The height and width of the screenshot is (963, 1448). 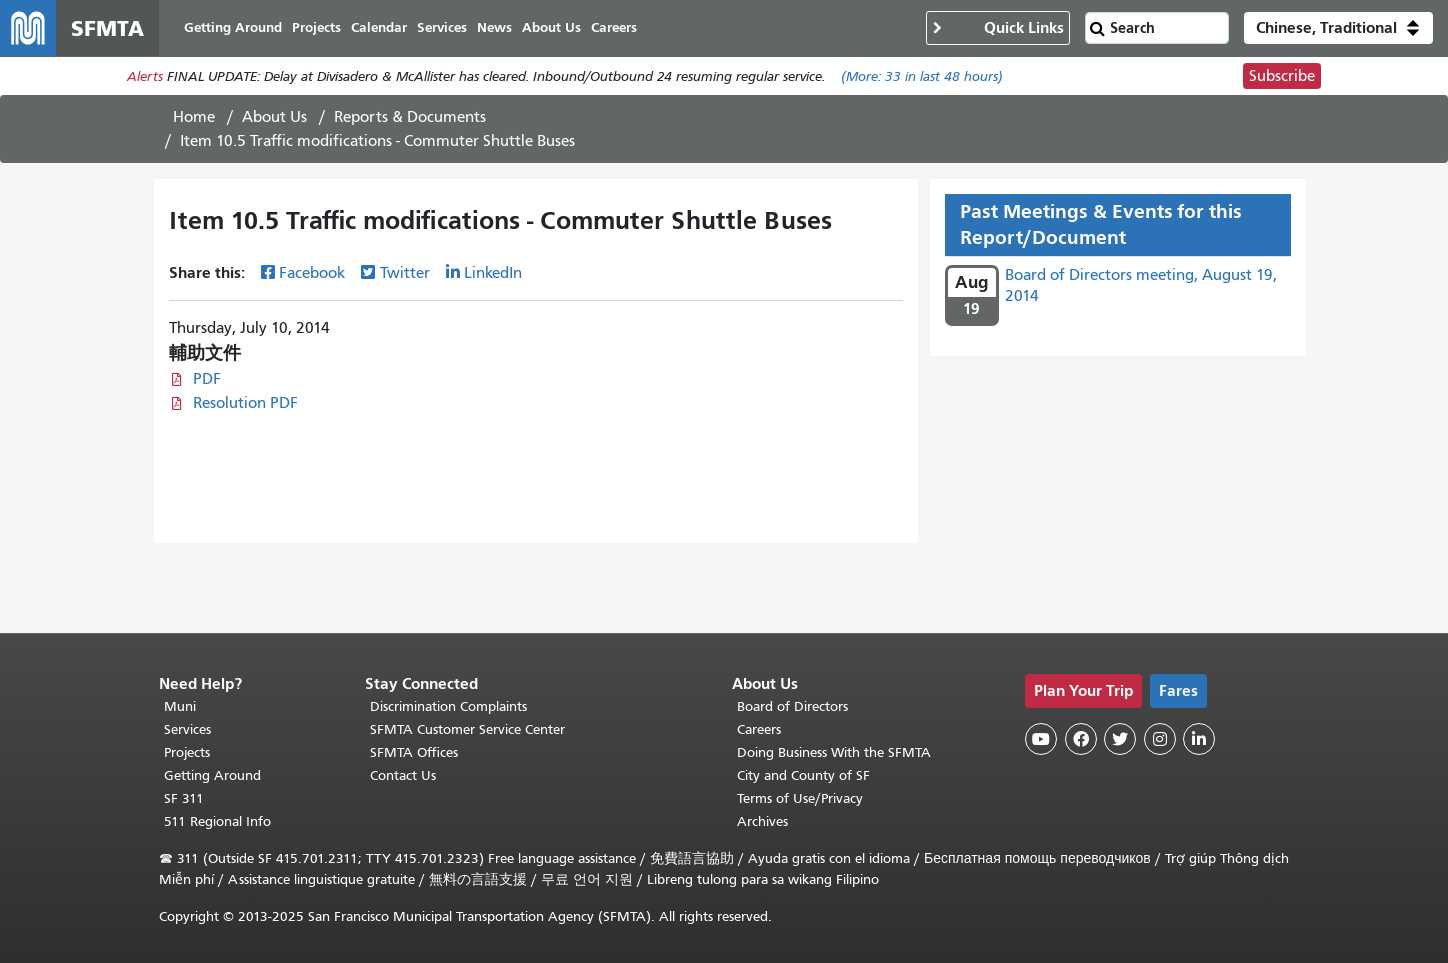 I want to click on SF 311, so click(x=184, y=798).